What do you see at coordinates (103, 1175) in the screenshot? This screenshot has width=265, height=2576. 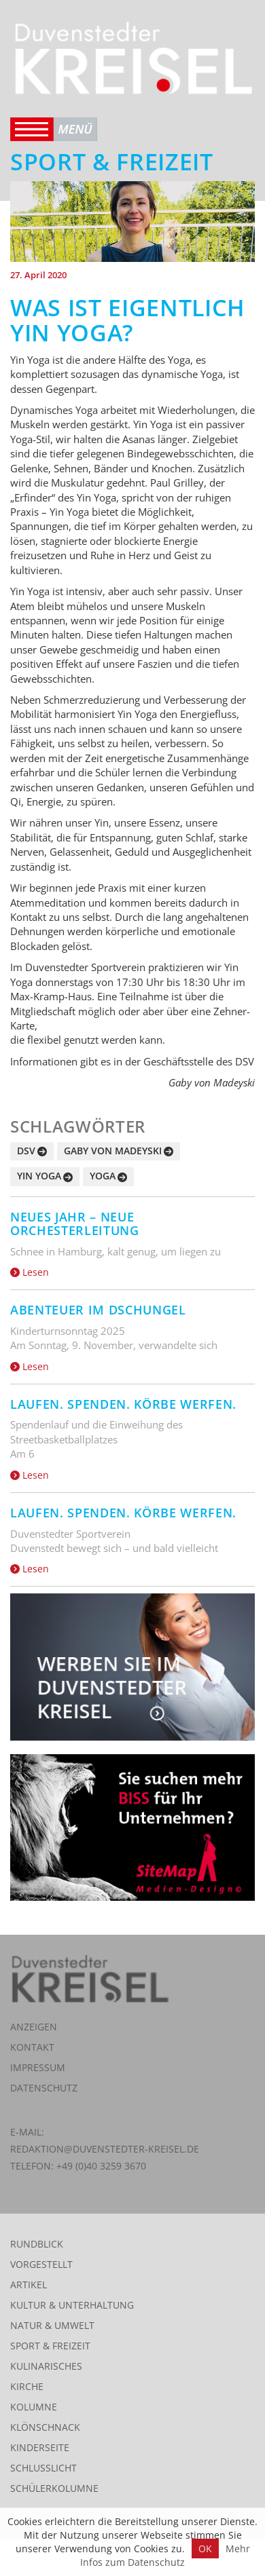 I see `Yoga` at bounding box center [103, 1175].